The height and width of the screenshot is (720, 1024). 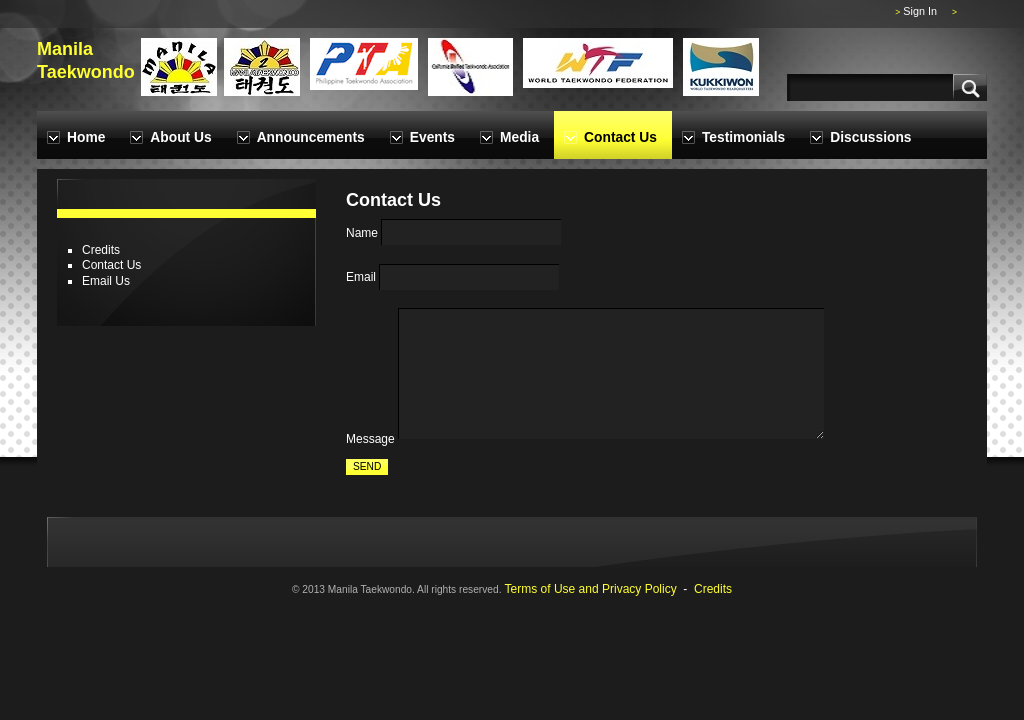 I want to click on Announcements, so click(x=311, y=137).